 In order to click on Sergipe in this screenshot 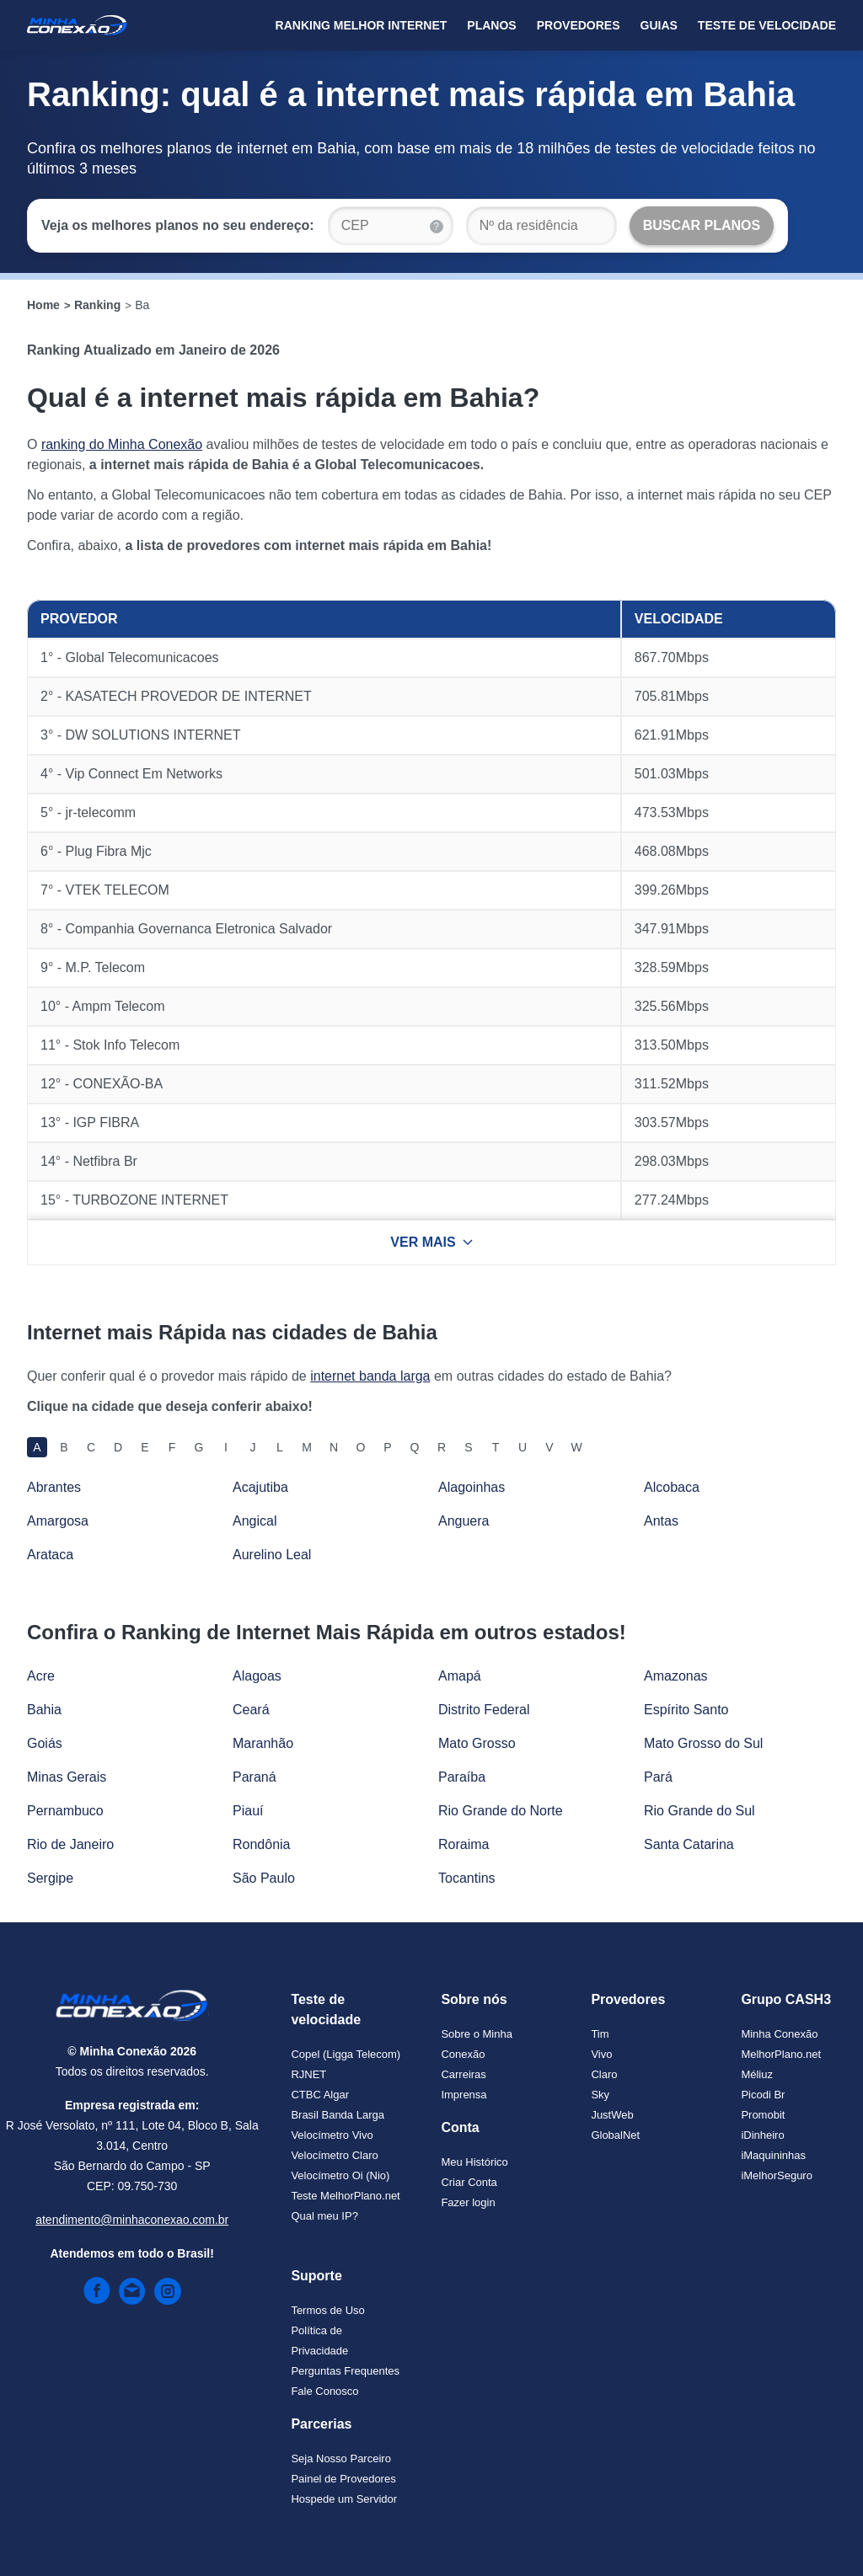, I will do `click(50, 1878)`.